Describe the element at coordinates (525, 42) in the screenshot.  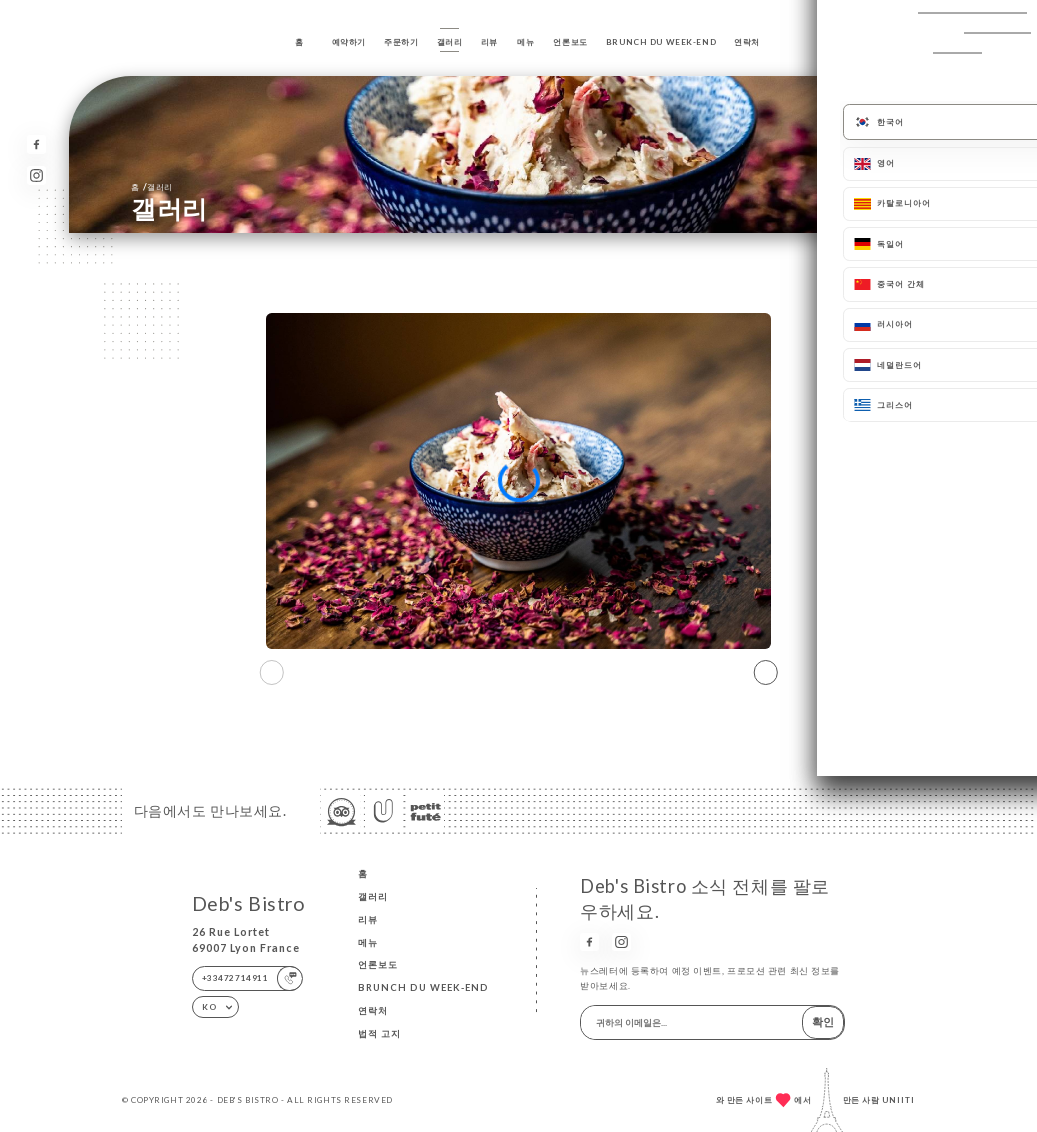
I see `메뉴` at that location.